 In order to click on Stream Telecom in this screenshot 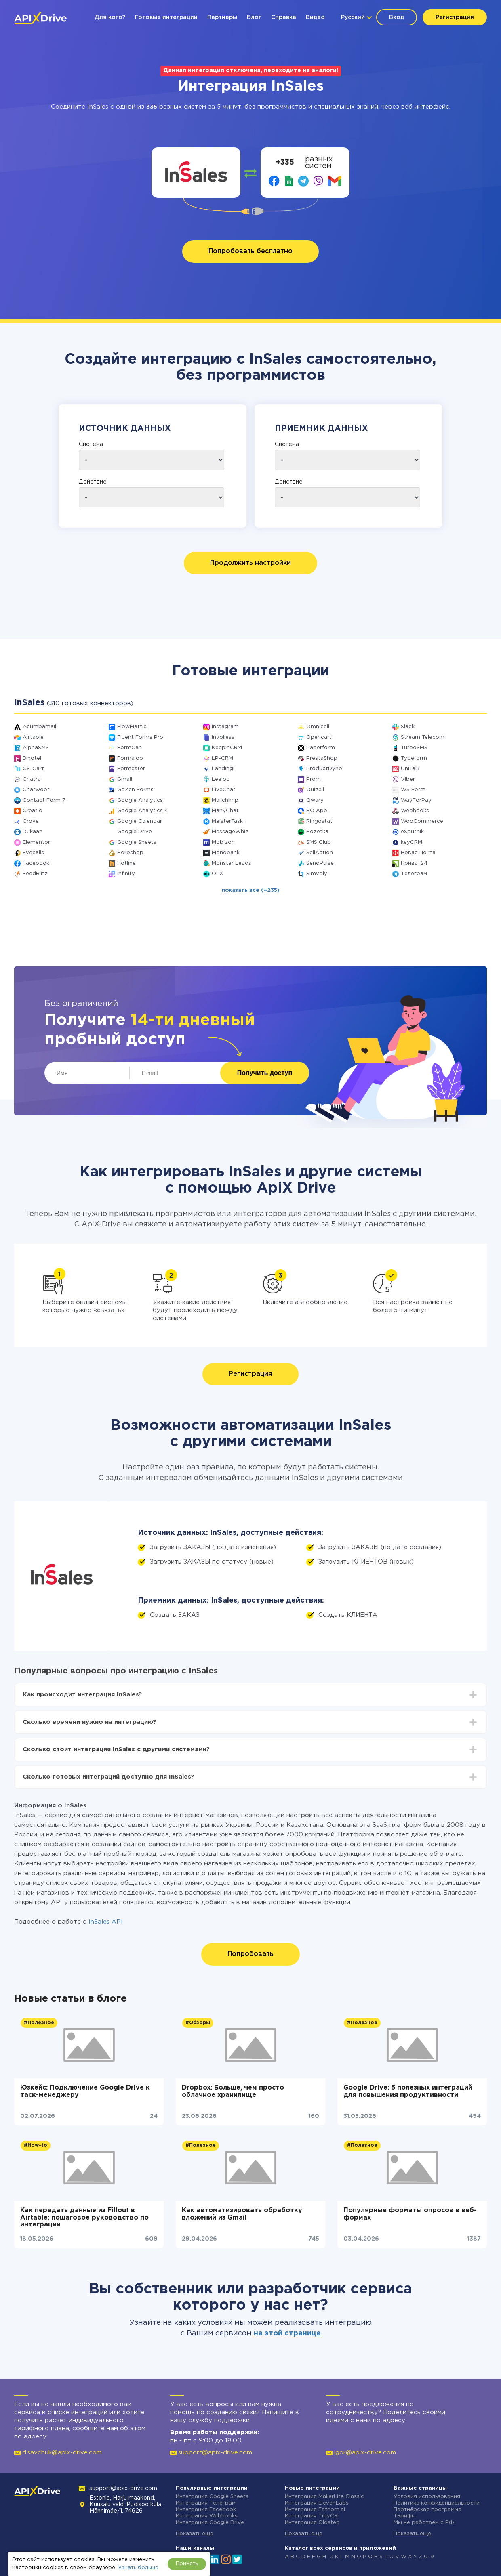, I will do `click(422, 737)`.